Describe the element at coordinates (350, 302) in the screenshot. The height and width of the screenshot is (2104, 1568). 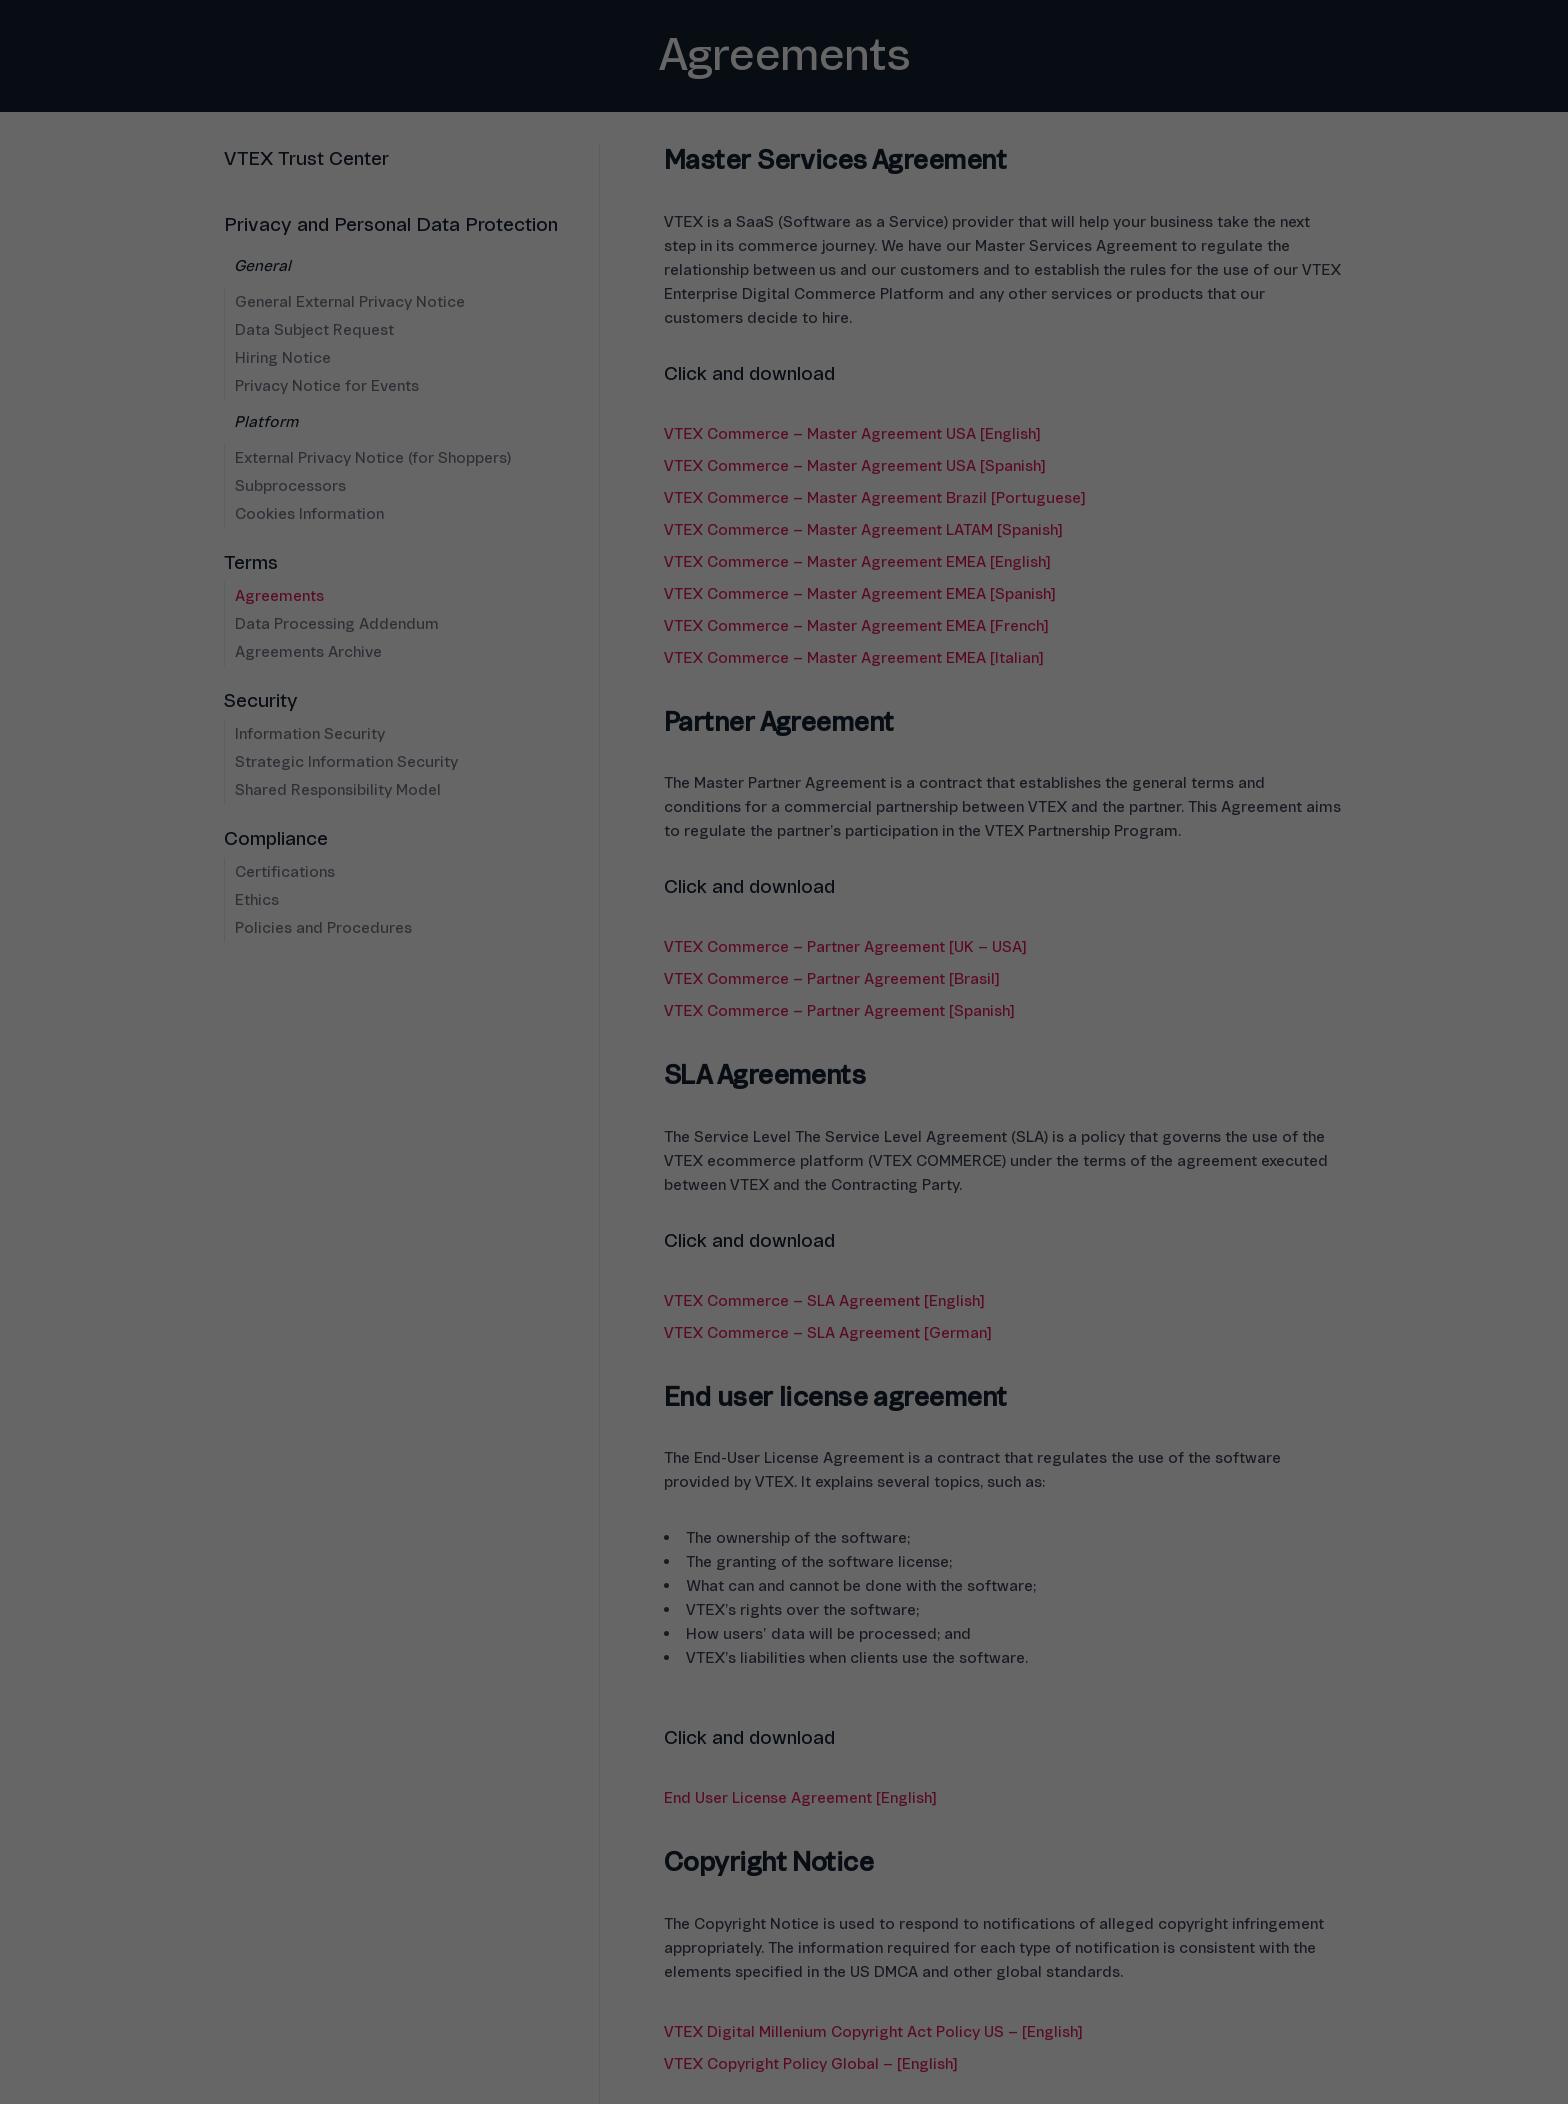
I see `General External Privacy Notice` at that location.